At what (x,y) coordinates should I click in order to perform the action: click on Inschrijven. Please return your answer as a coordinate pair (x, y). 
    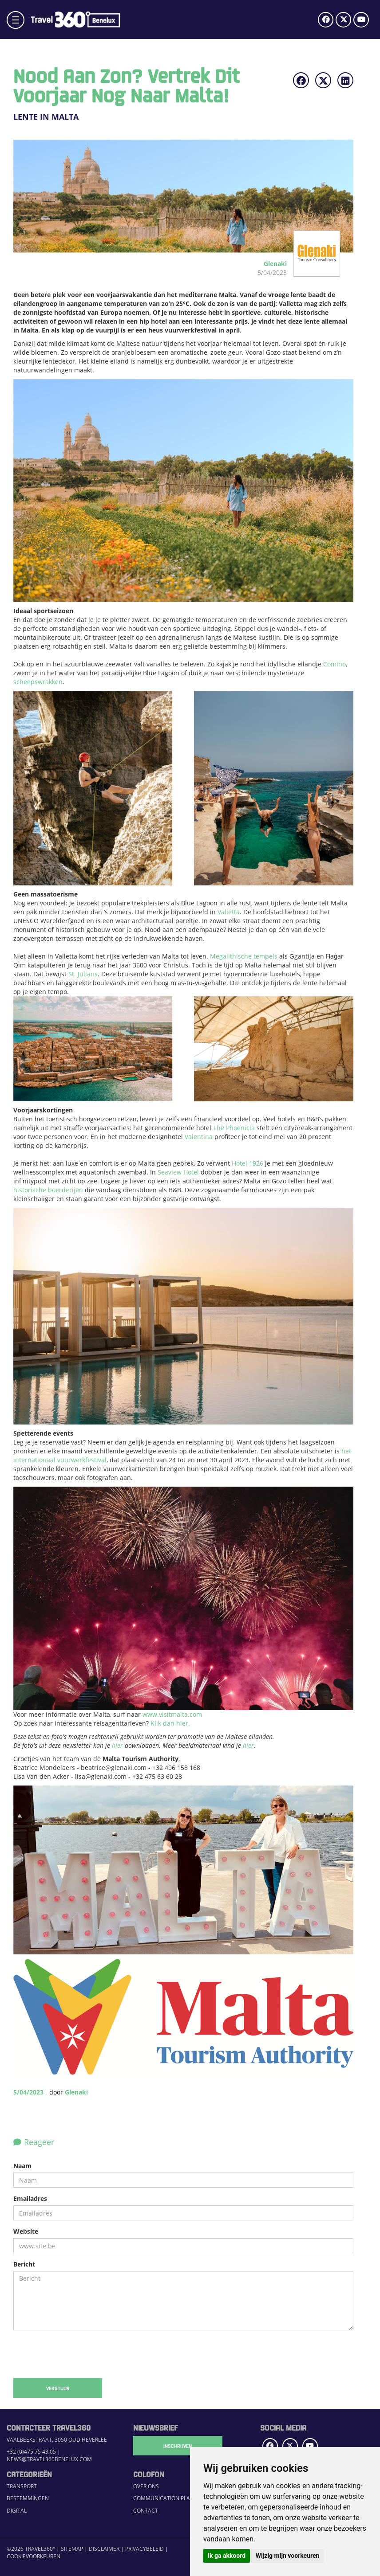
    Looking at the image, I should click on (177, 2446).